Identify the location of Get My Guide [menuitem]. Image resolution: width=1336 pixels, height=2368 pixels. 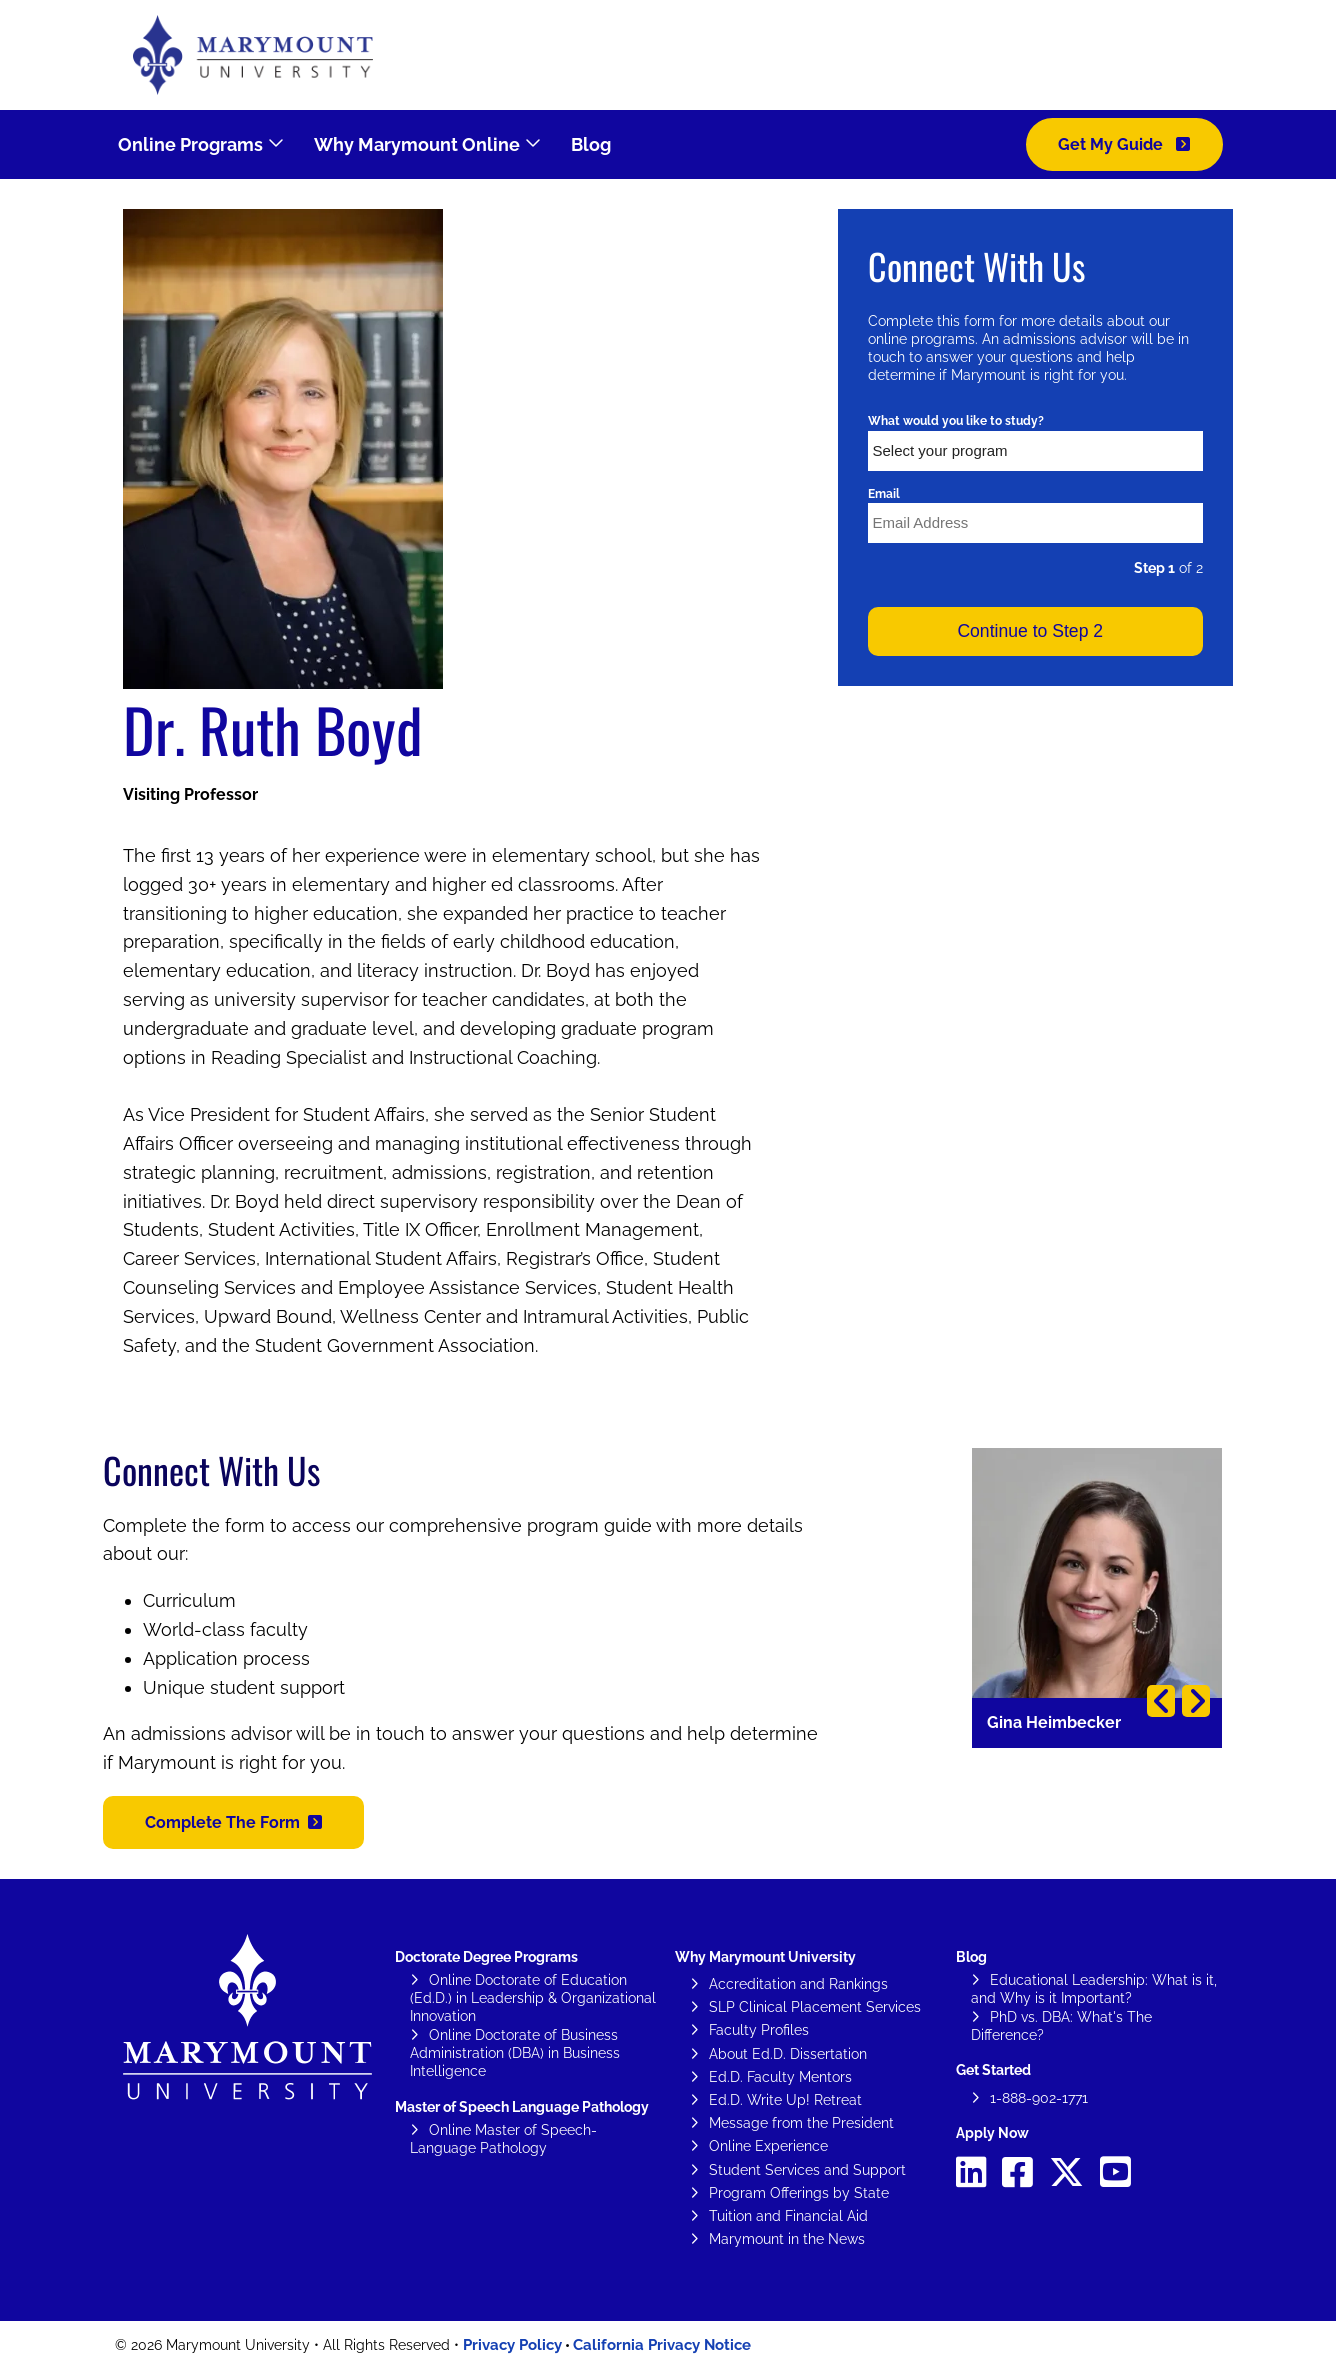
(1112, 144).